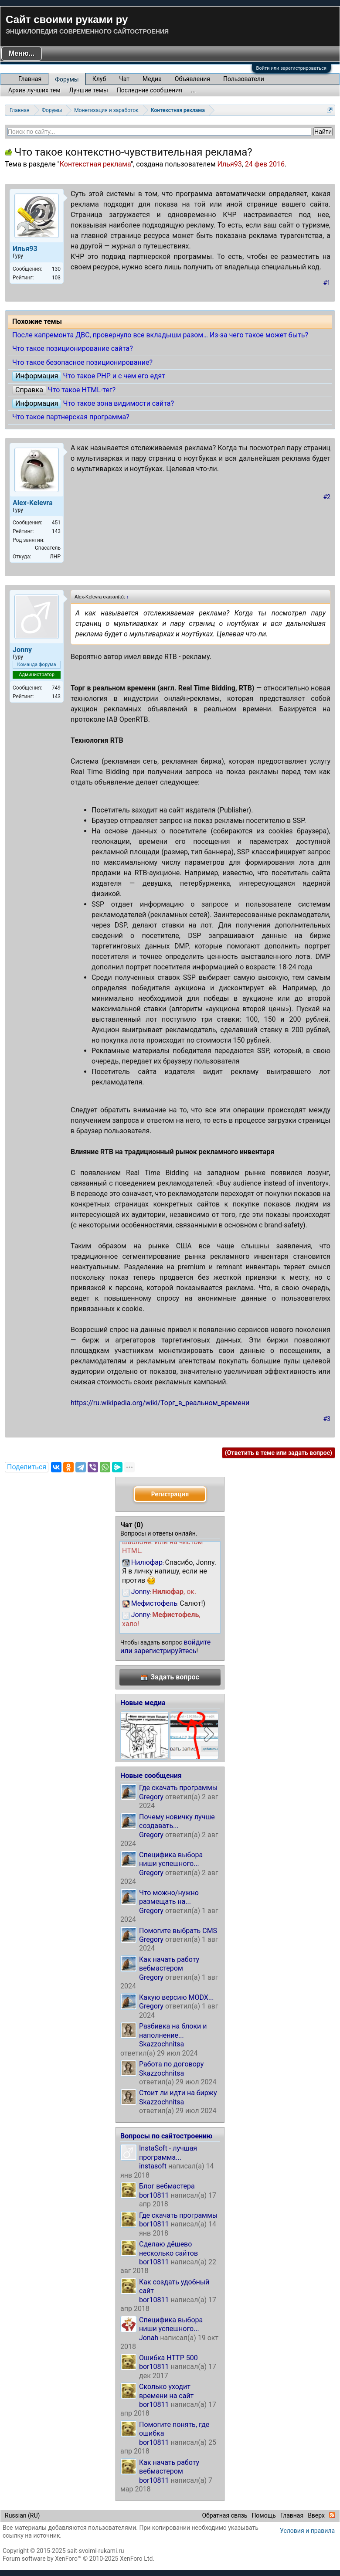 The image size is (340, 2576). What do you see at coordinates (178, 2093) in the screenshot?
I see `Стоит ли идти на биржу` at bounding box center [178, 2093].